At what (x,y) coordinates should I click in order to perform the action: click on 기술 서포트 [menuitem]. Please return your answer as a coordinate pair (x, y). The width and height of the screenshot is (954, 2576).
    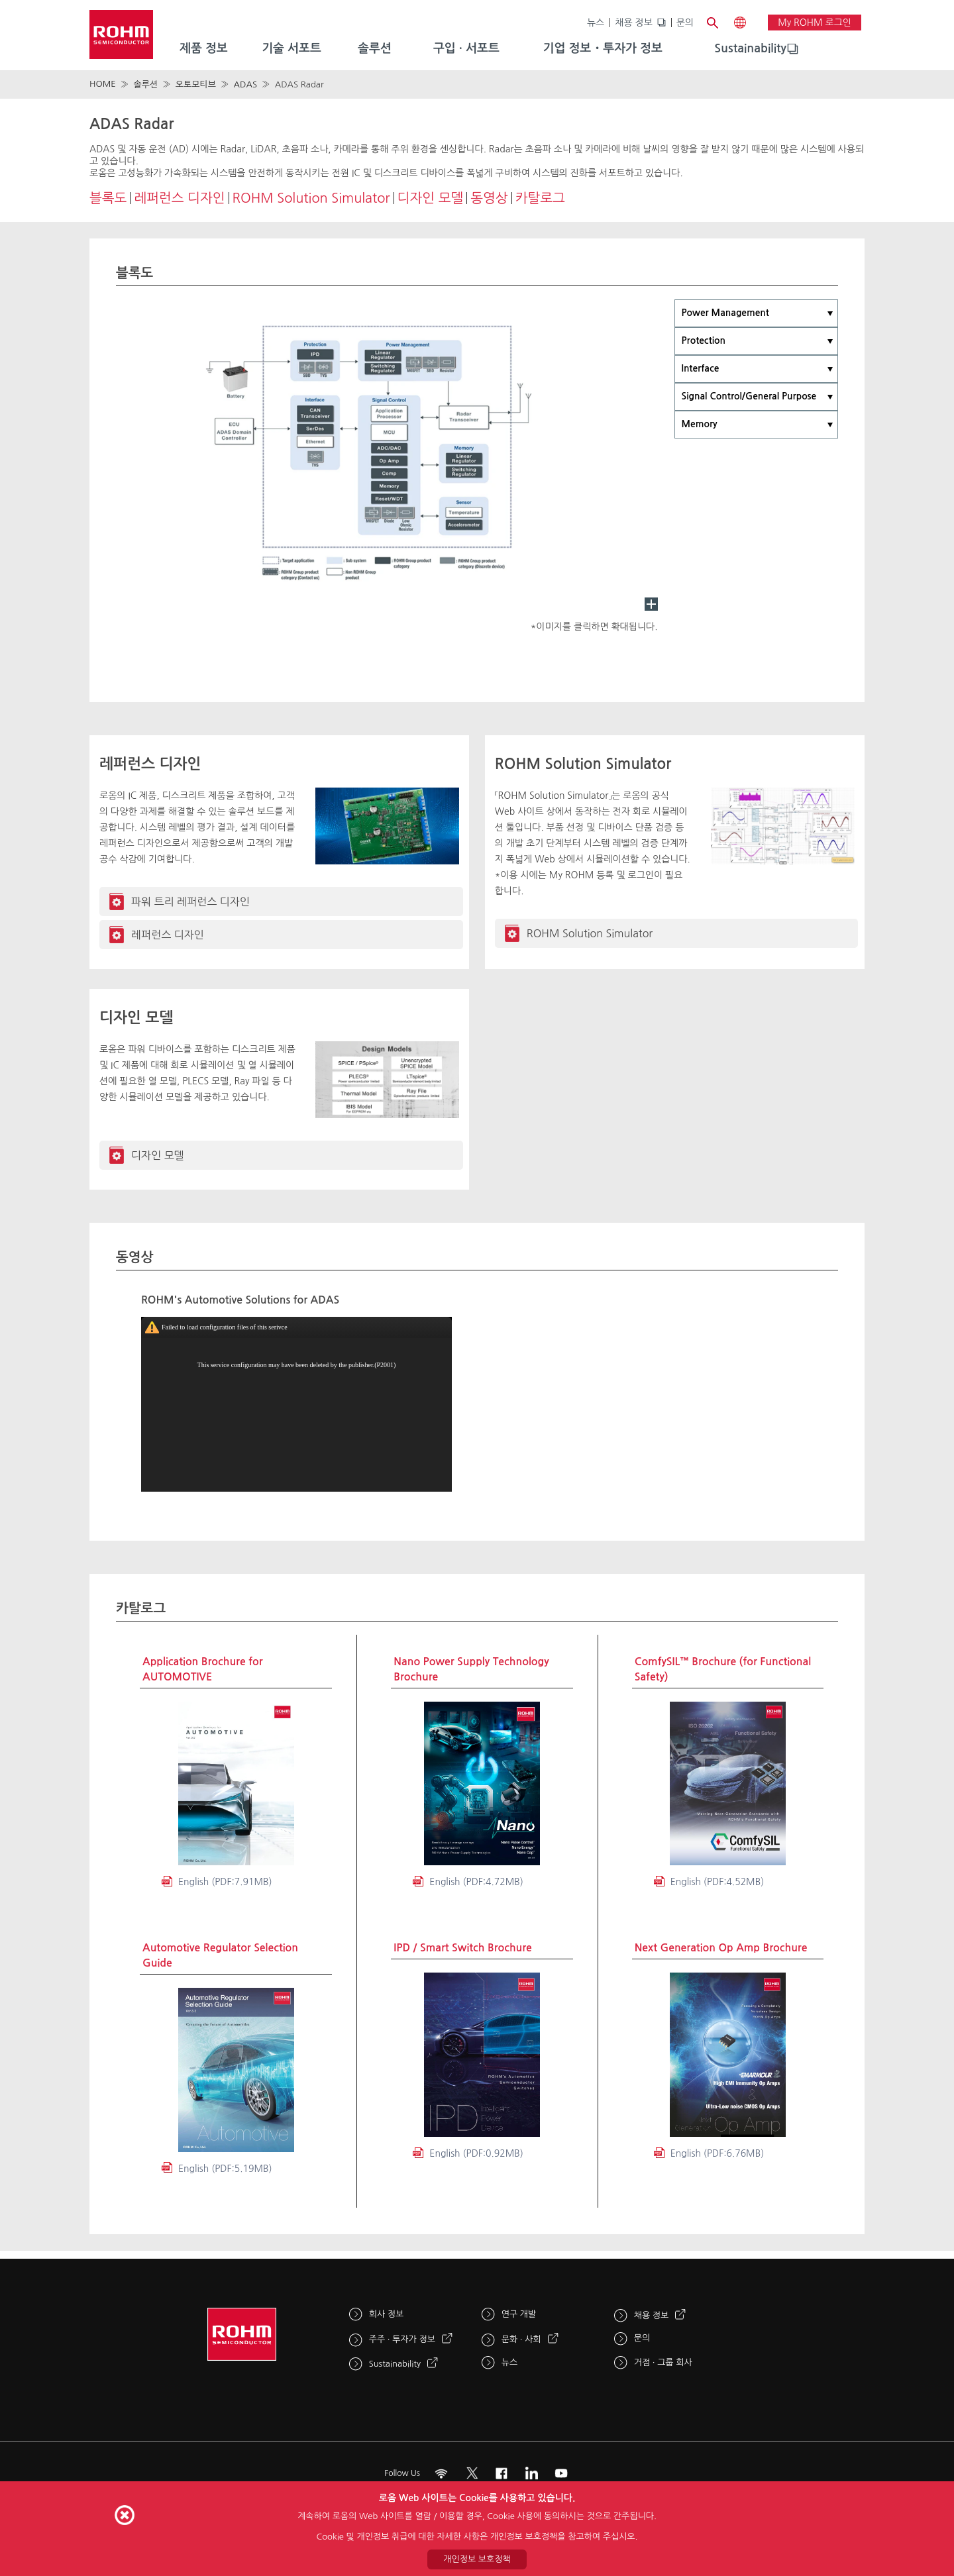
    Looking at the image, I should click on (291, 48).